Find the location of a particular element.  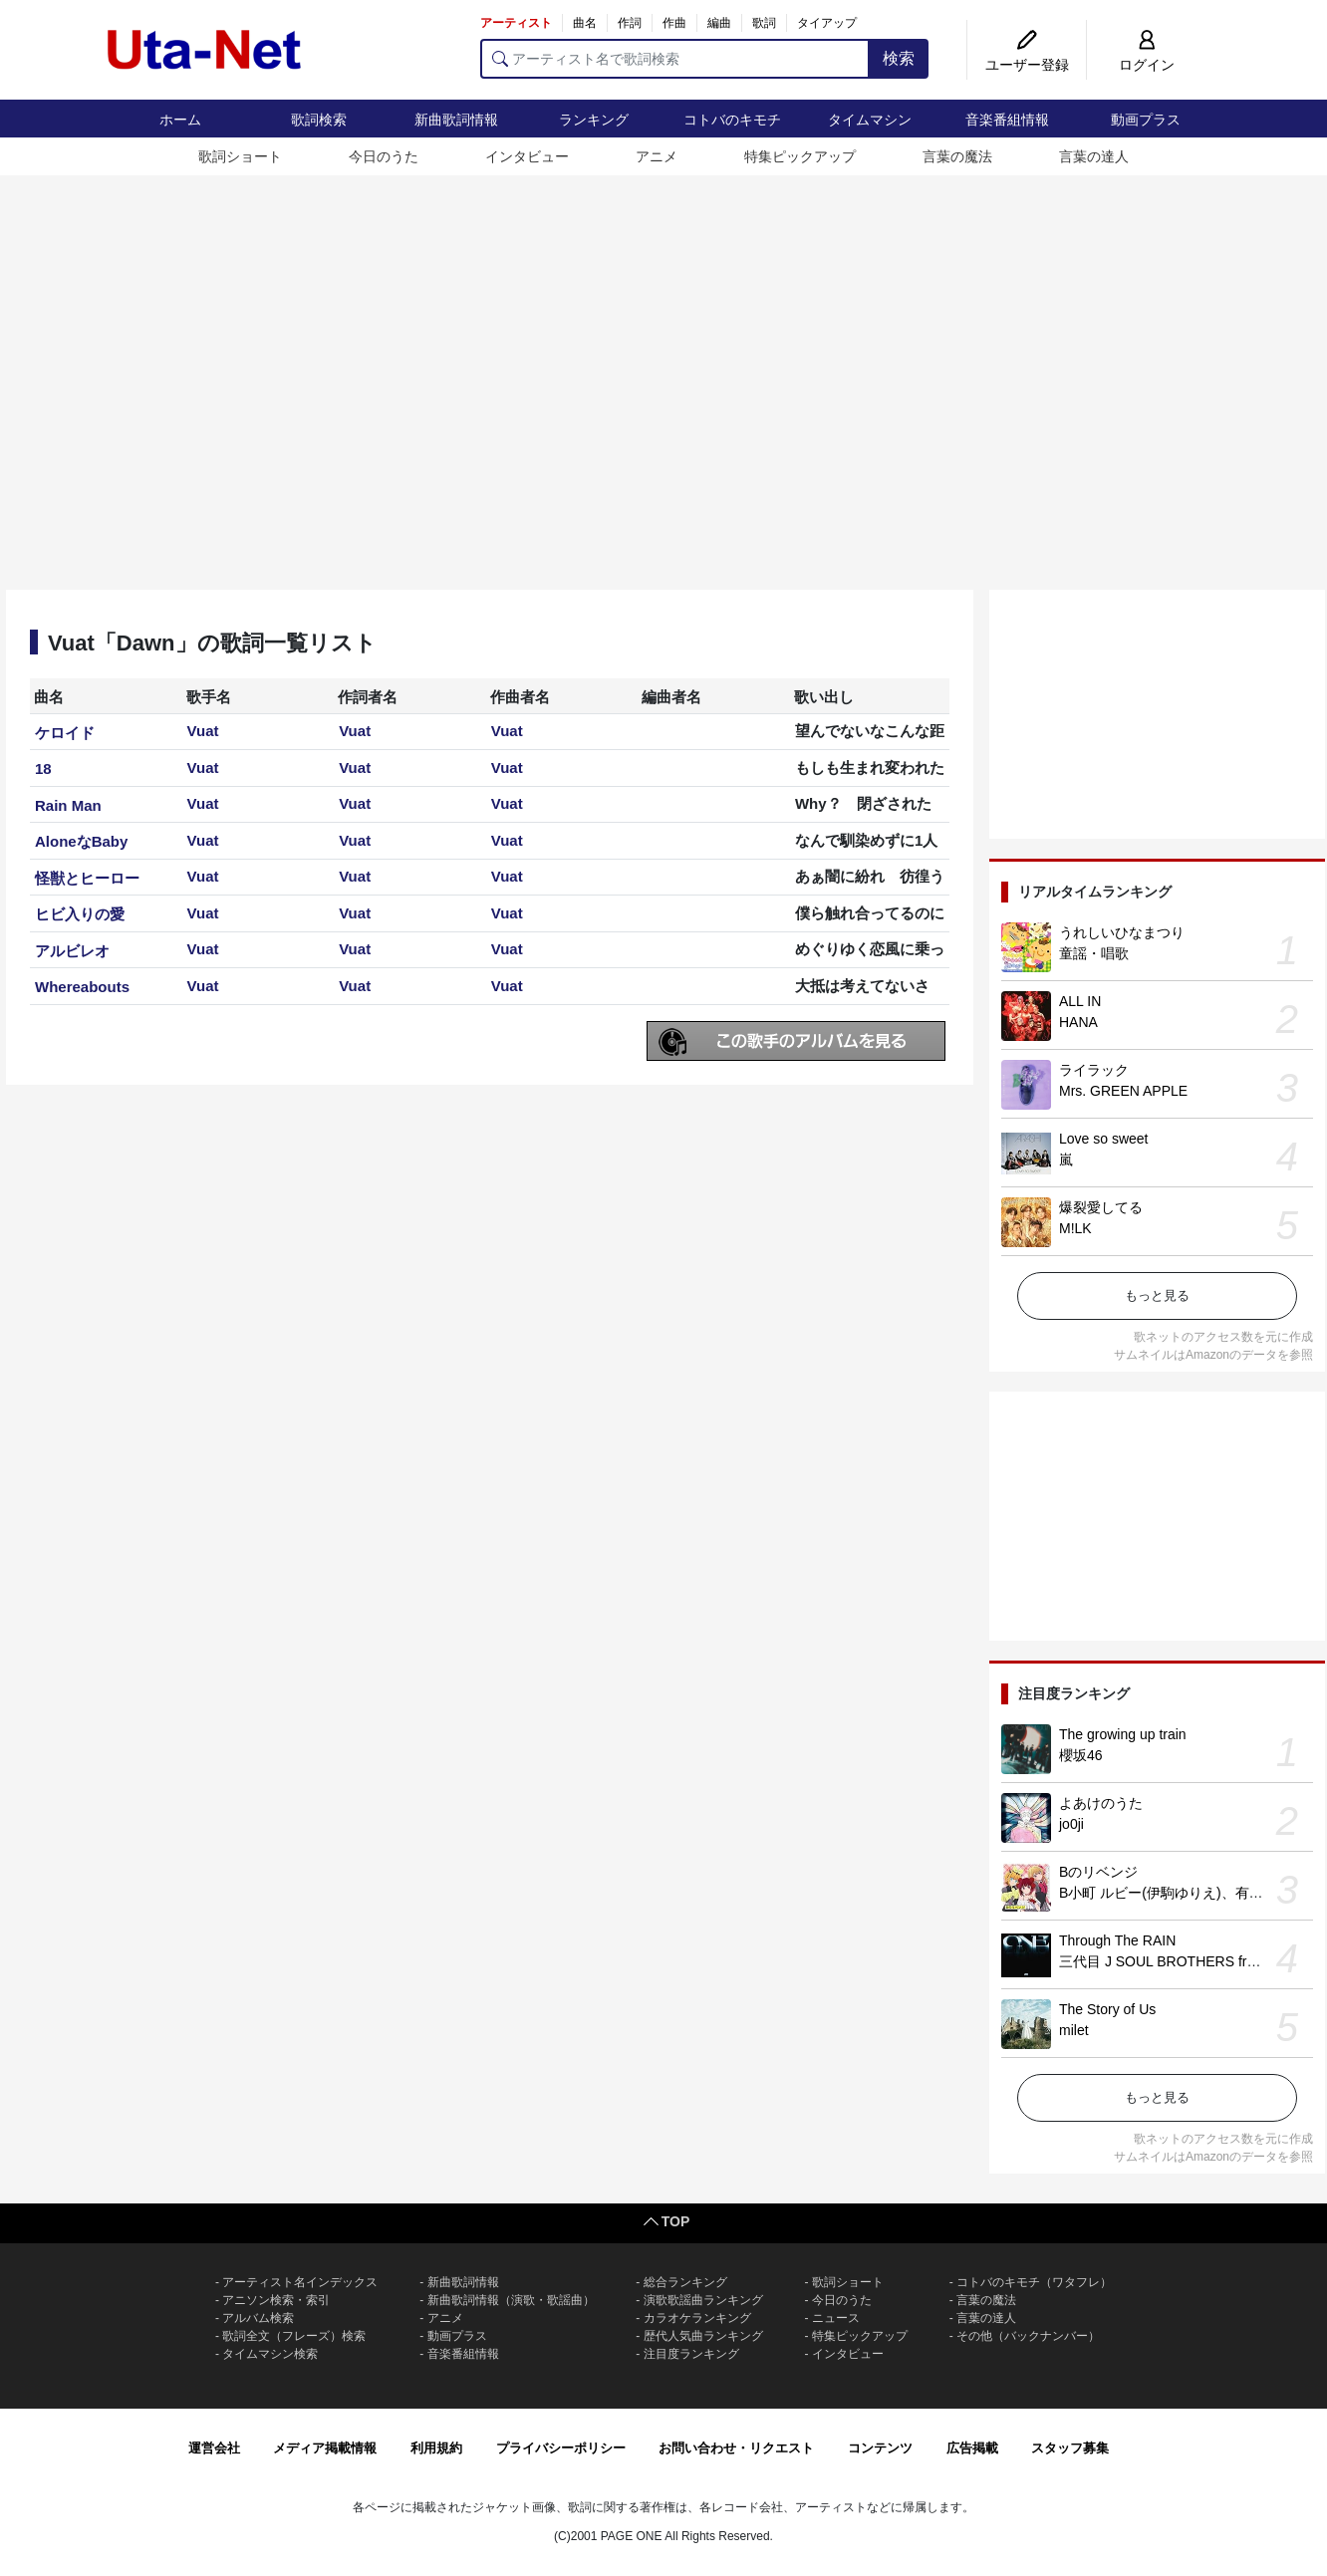

特集ピックアップ is located at coordinates (800, 156).